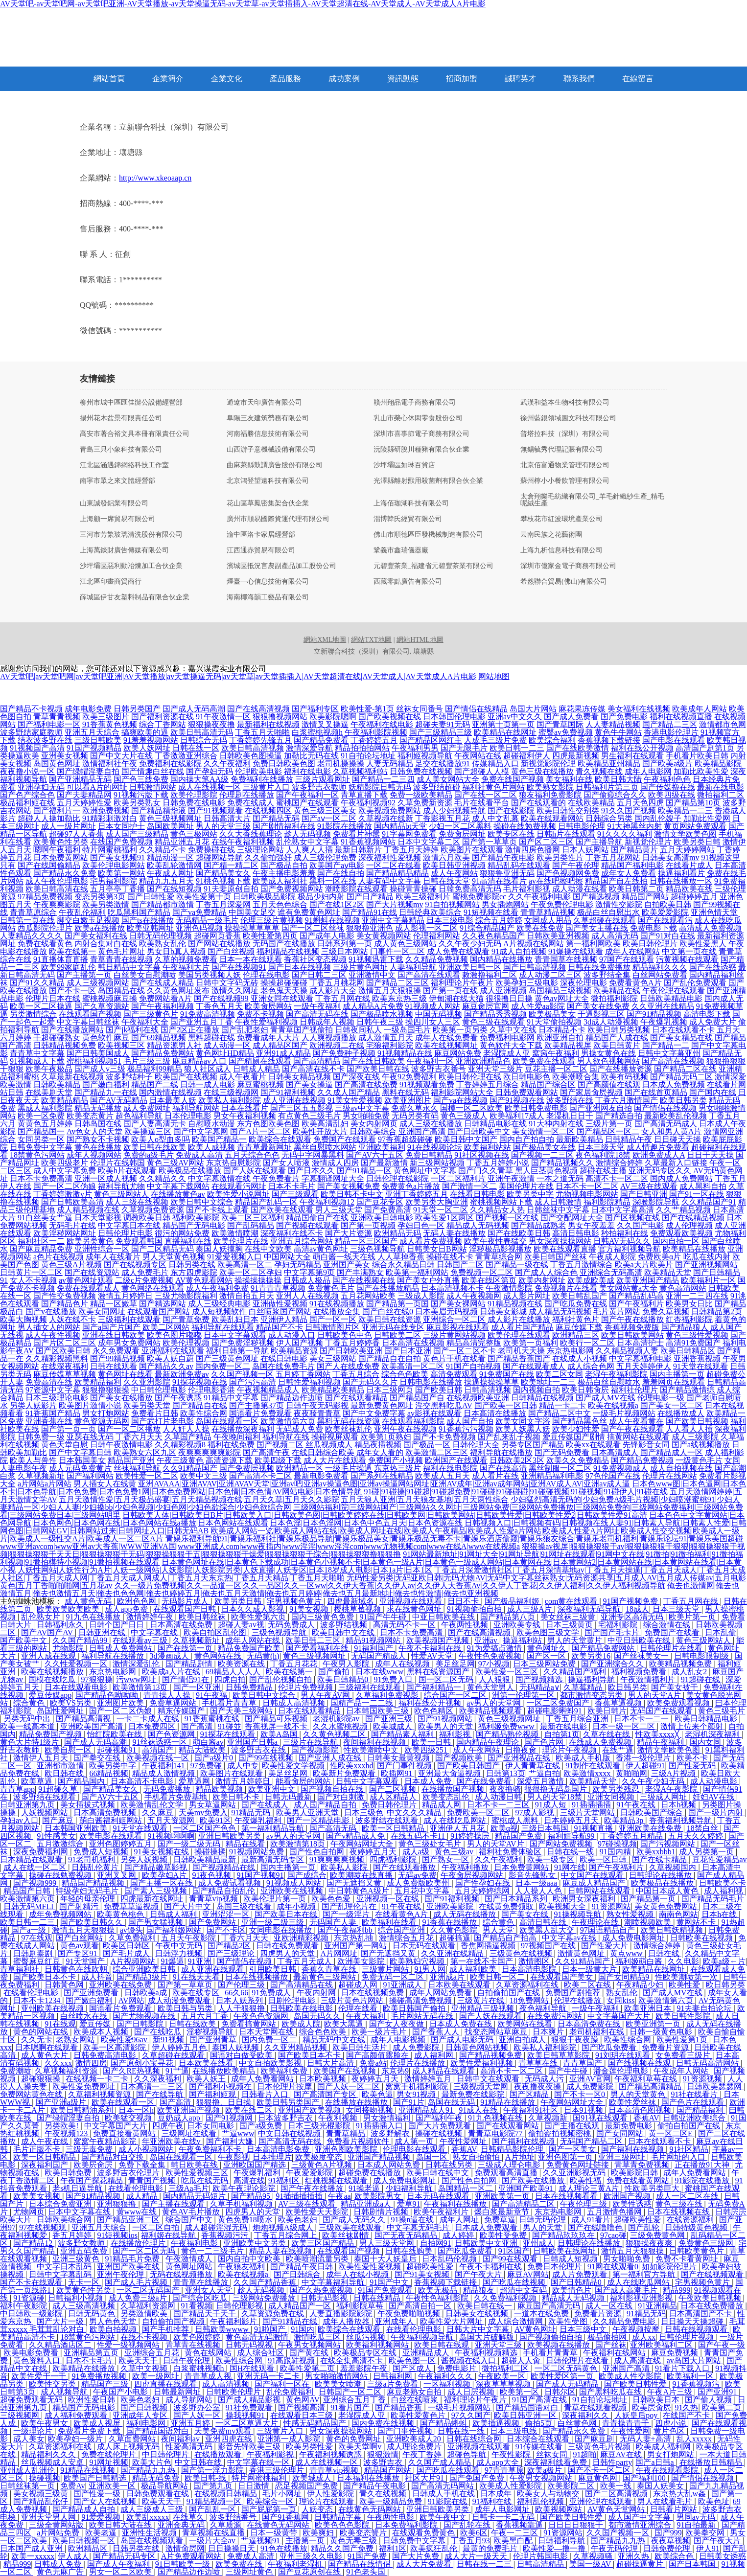 The width and height of the screenshot is (747, 2576). Describe the element at coordinates (260, 1546) in the screenshot. I see `www亚洲avcom|www亚洲av大香蕉|WWW亚洲VA国|www亚洲成人com|www夜插内|www淫淫|www淫淫com|www尤物视频com|www在线A|www在线视频a` at that location.